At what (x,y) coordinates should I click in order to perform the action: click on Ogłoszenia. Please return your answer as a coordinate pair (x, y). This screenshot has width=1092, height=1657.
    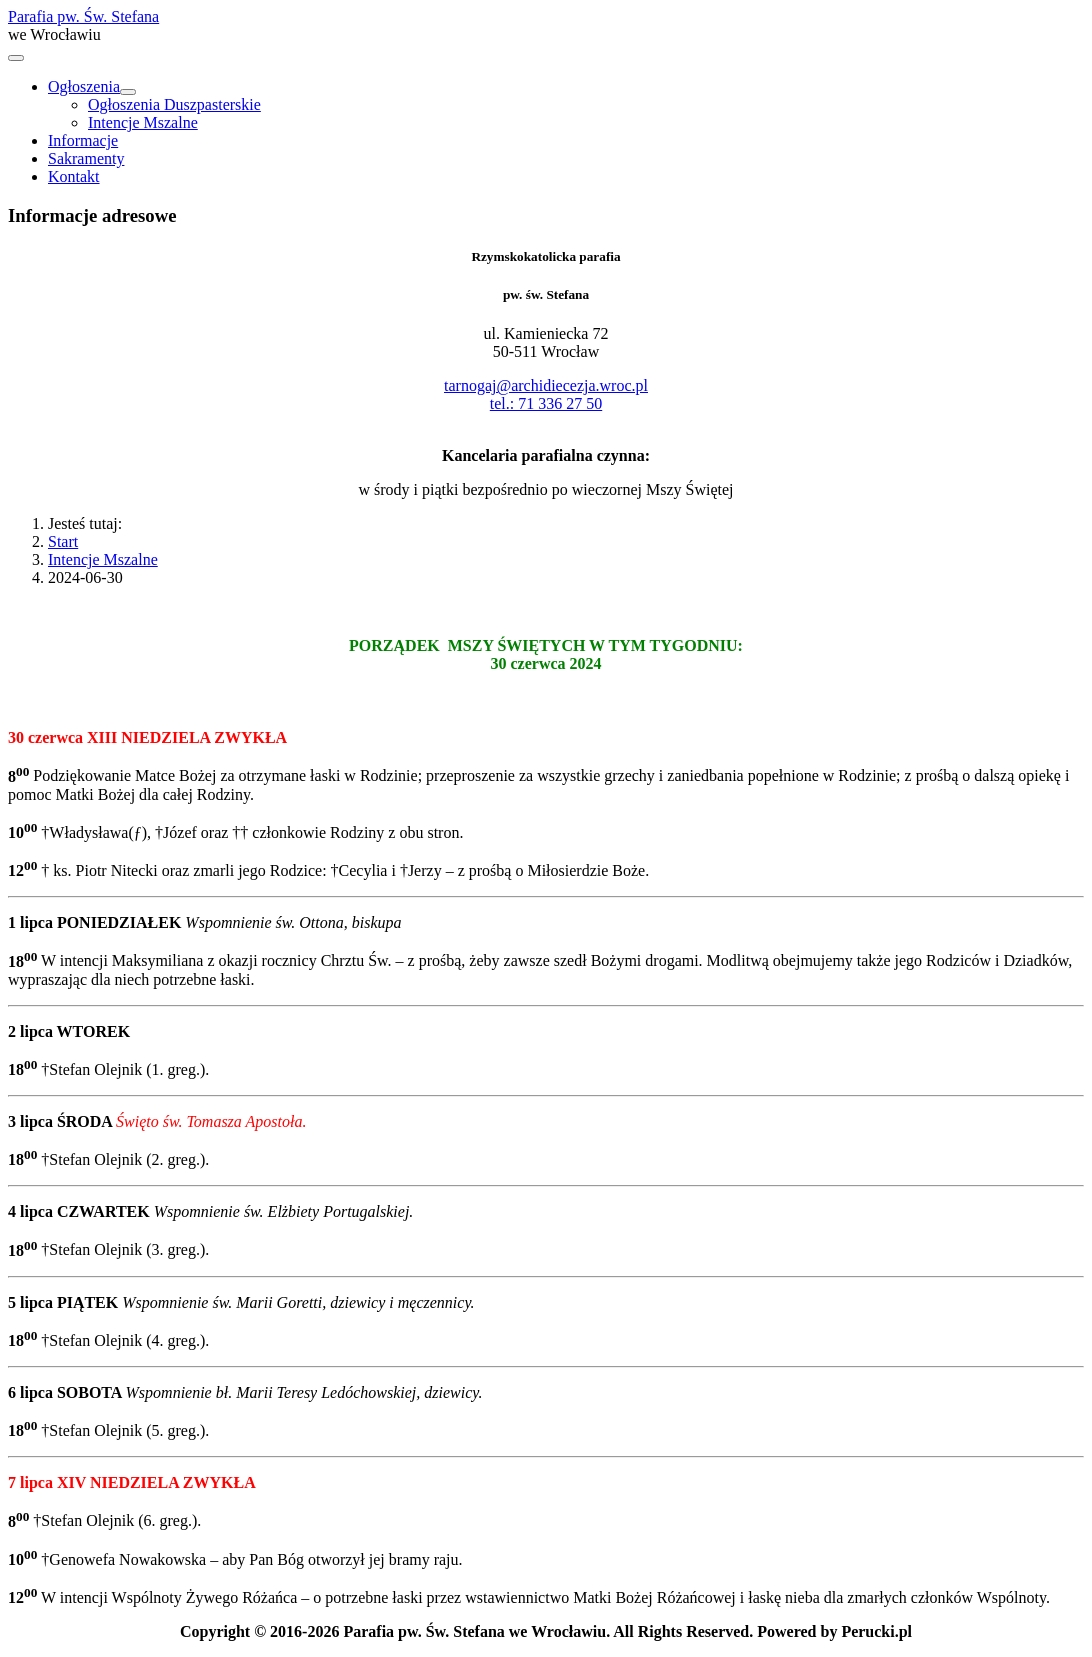
    Looking at the image, I should click on (84, 86).